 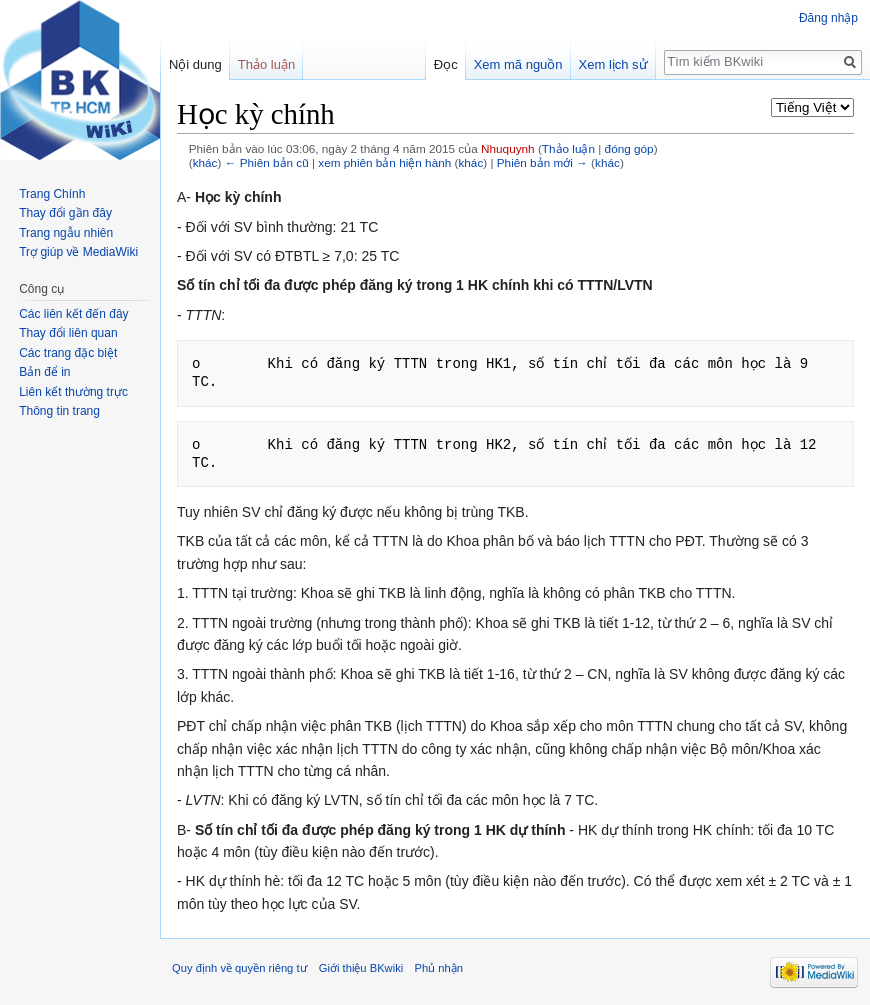 I want to click on Xem mã nguồn, so click(x=518, y=64).